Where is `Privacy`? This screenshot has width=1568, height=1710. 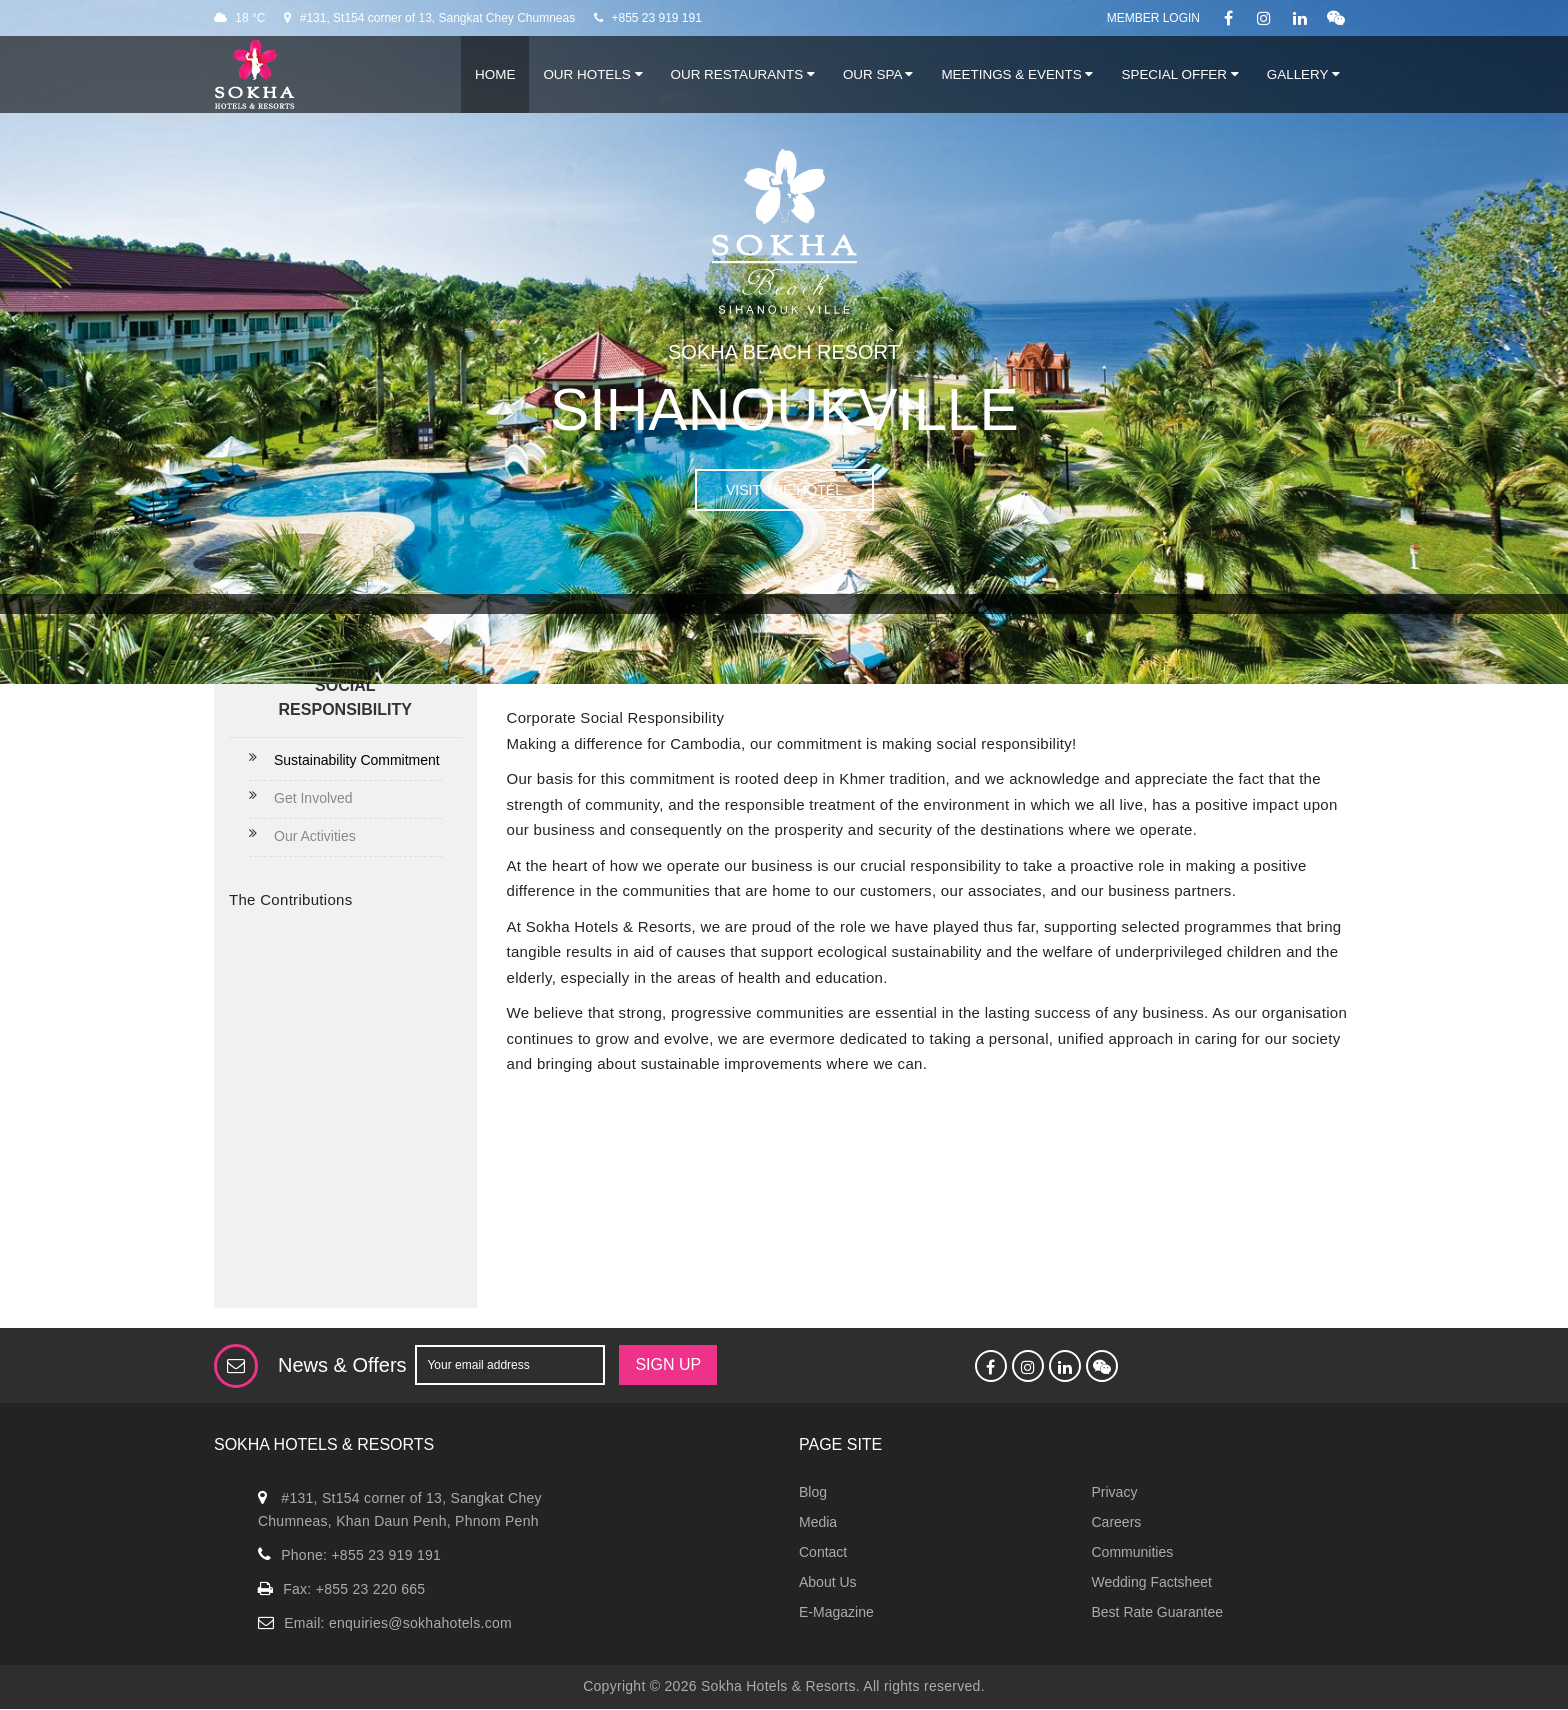 Privacy is located at coordinates (1115, 1492).